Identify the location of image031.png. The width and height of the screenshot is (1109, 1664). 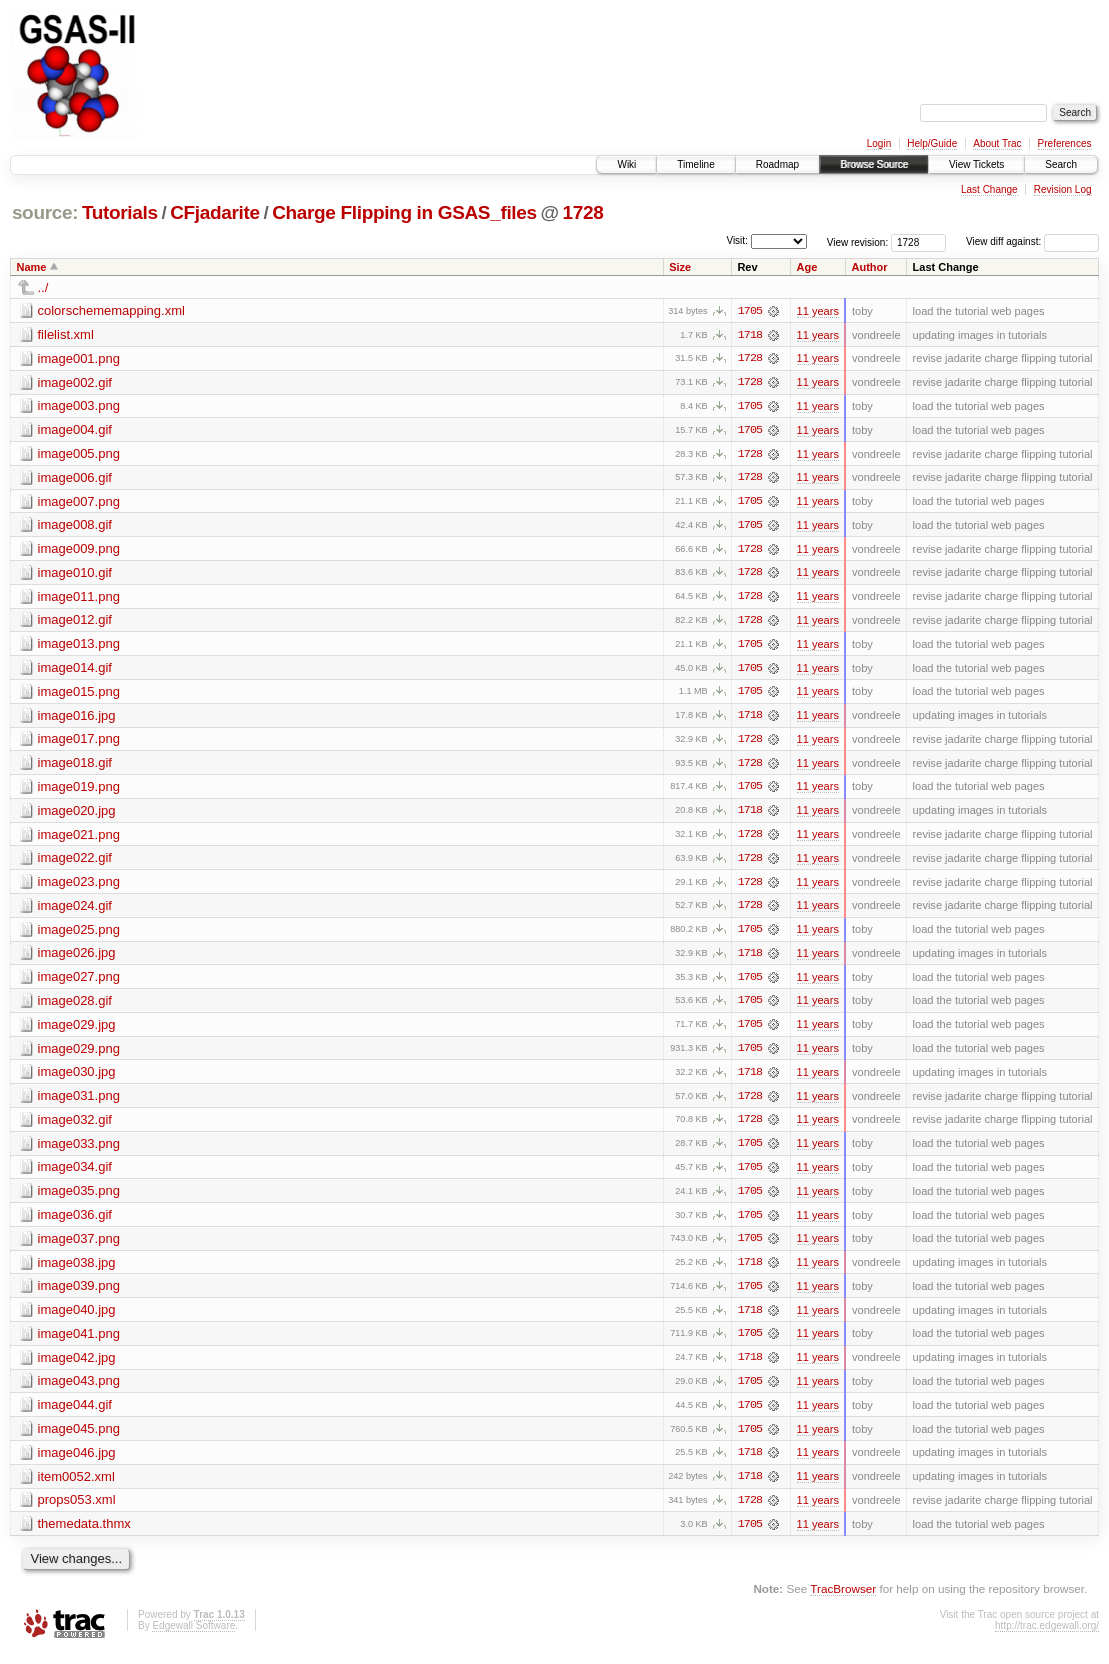
(79, 1102).